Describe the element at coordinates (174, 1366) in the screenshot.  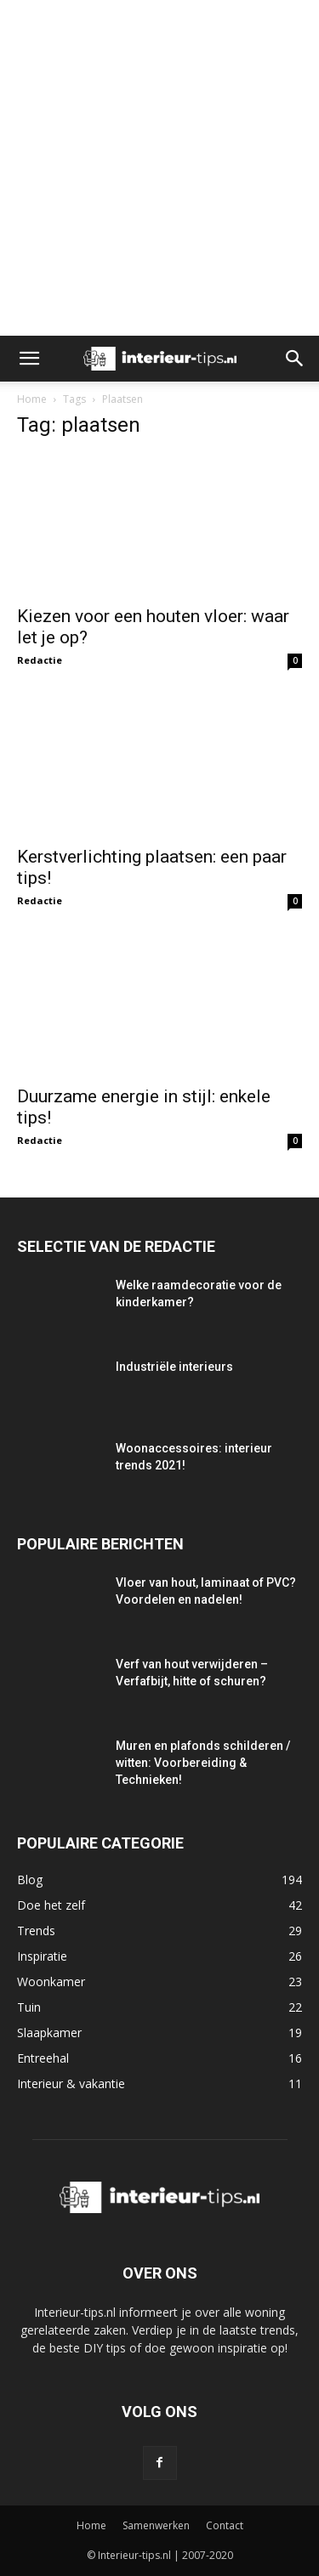
I see `Industriële interieurs` at that location.